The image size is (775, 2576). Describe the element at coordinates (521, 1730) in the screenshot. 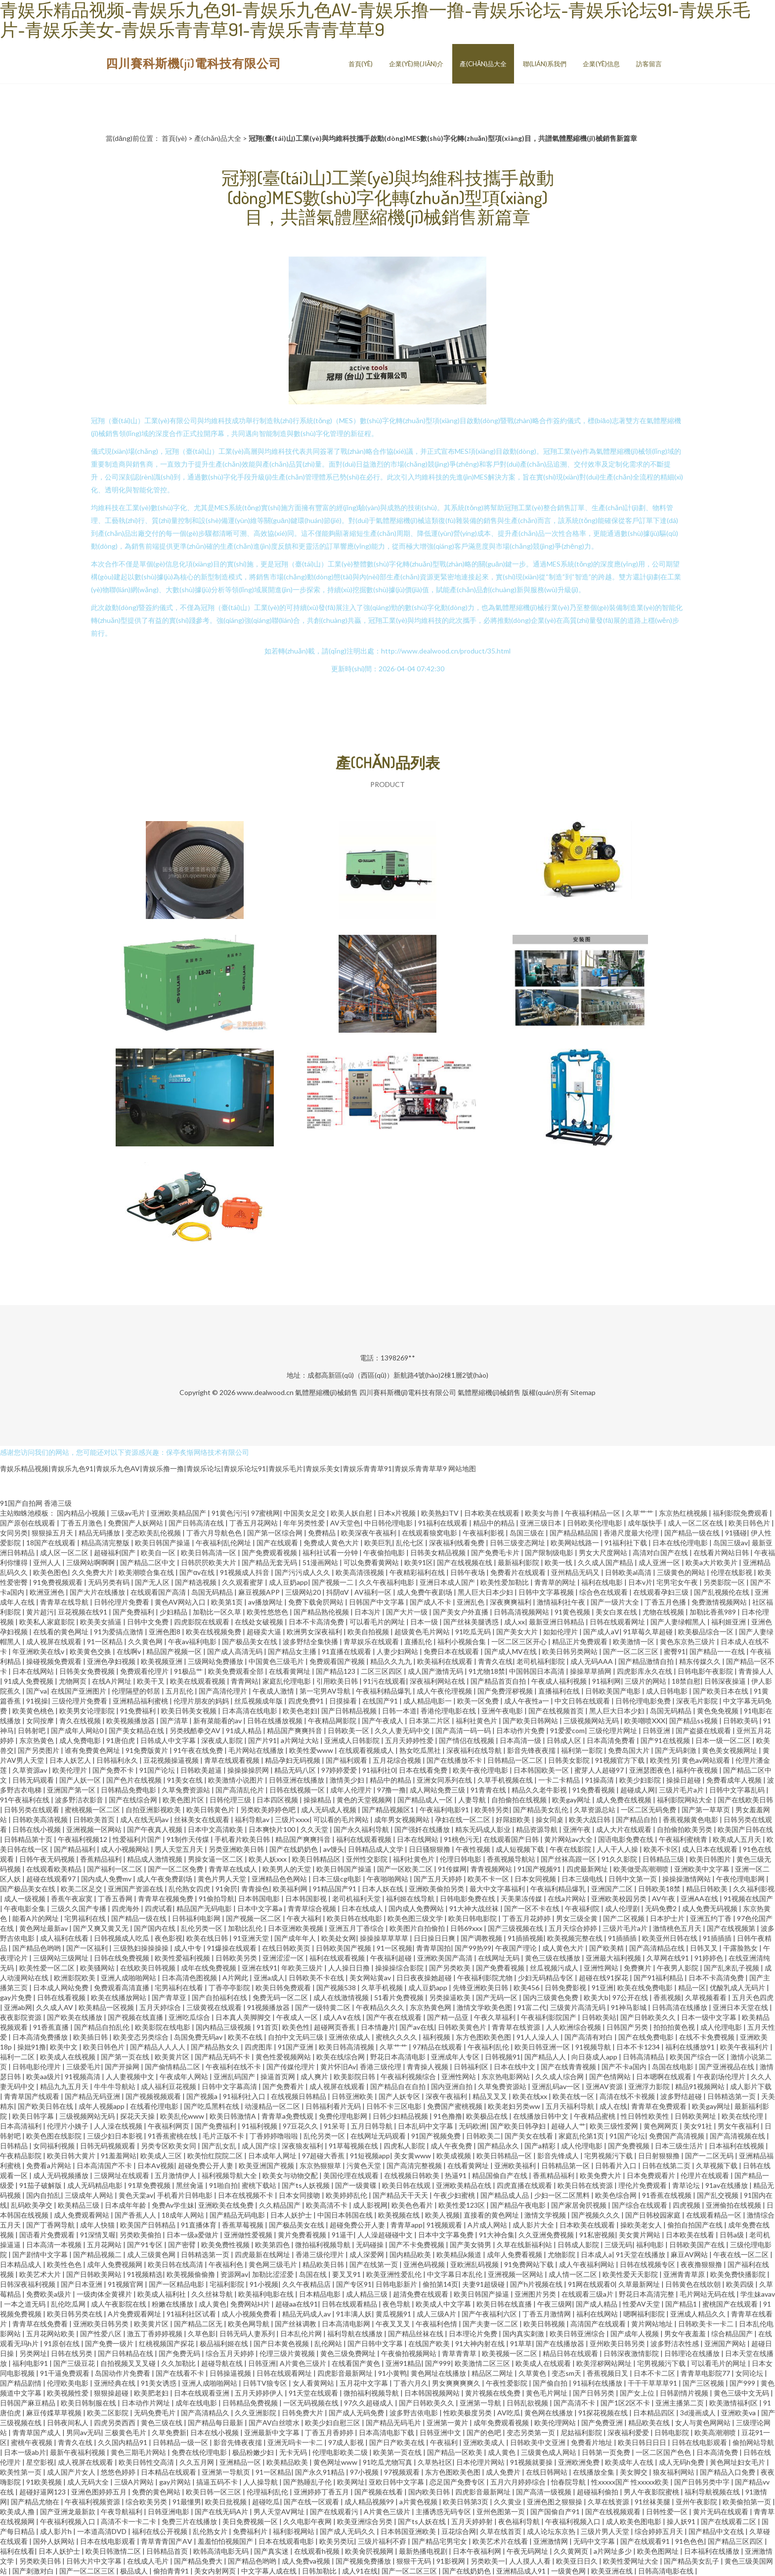

I see `日本动作片免费` at that location.